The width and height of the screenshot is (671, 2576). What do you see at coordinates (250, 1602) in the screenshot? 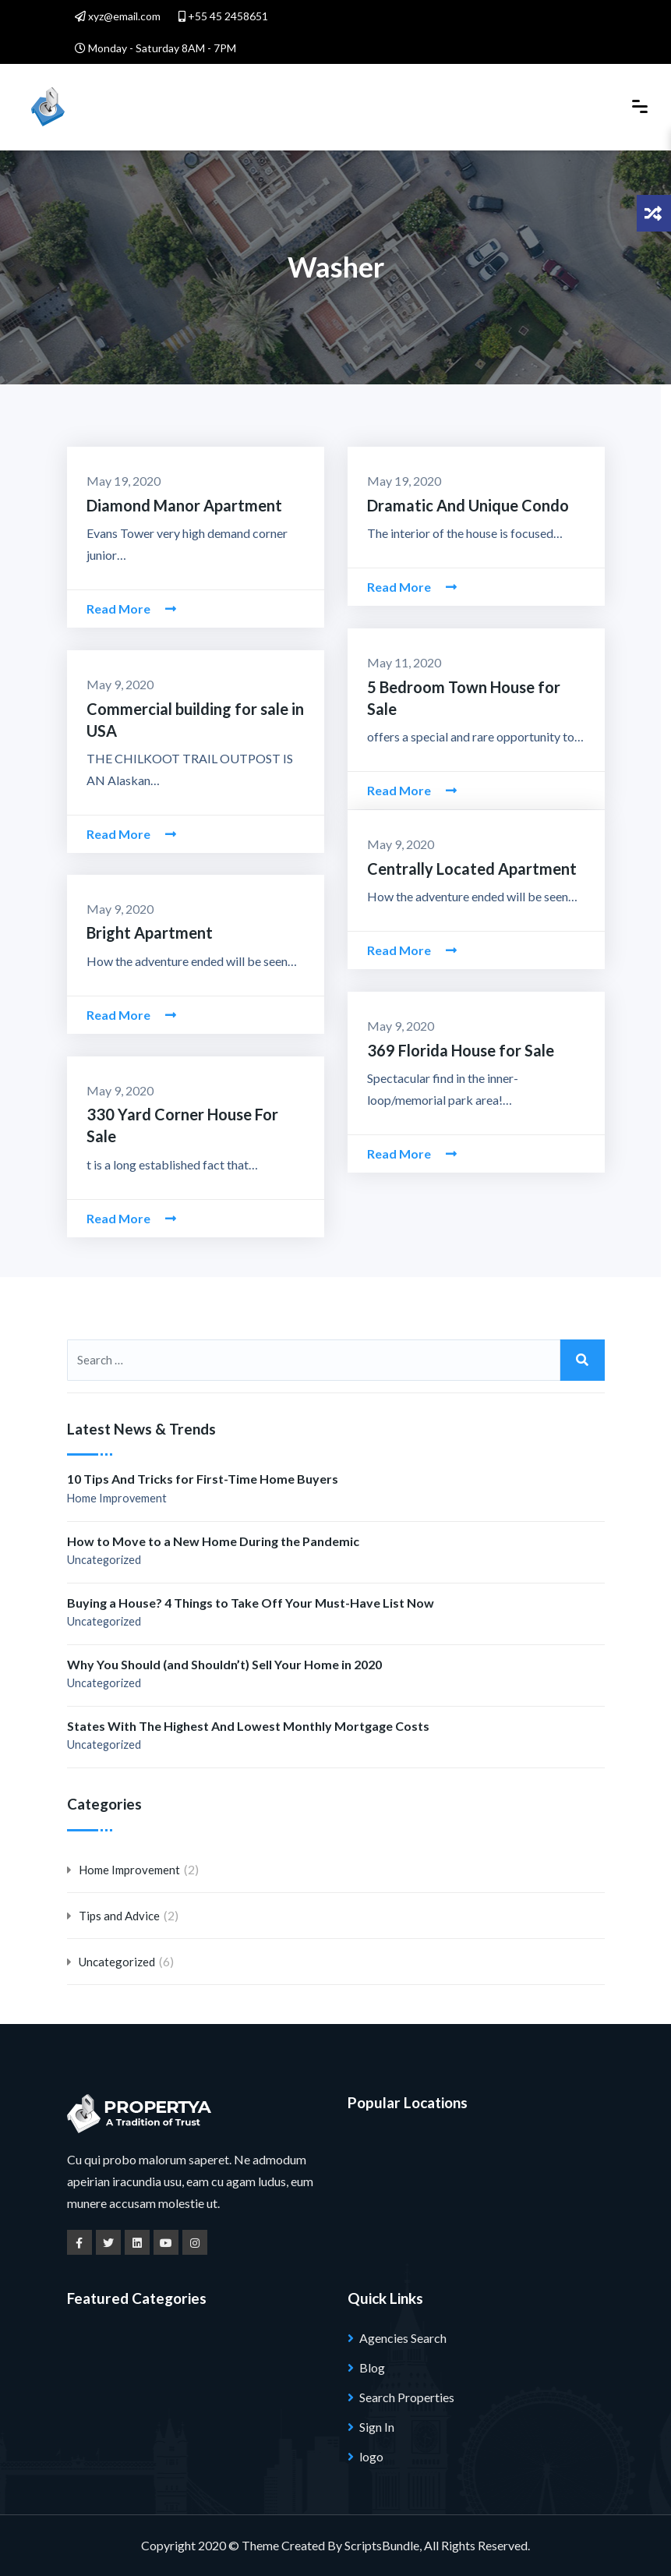
I see `Buying a House? 4 Things to Take Off Your Must-Have List Now` at bounding box center [250, 1602].